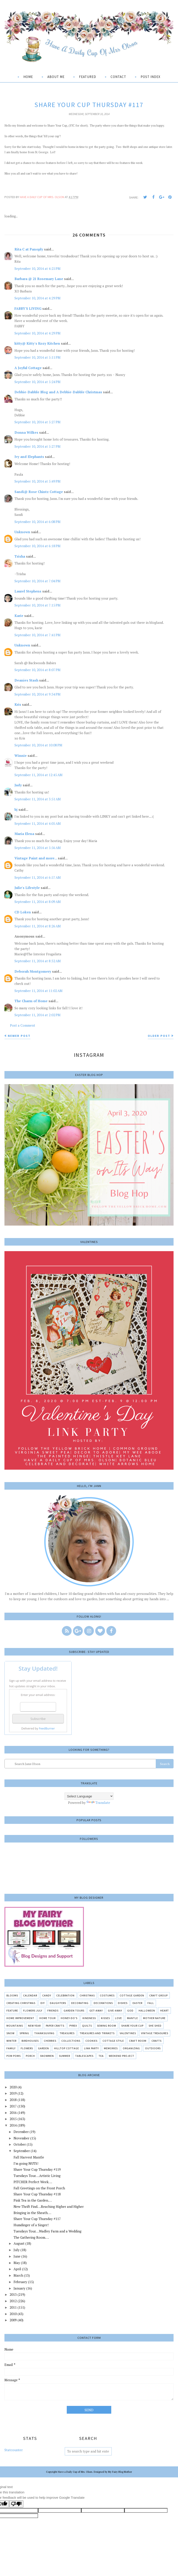 Image resolution: width=178 pixels, height=2576 pixels. What do you see at coordinates (131, 2048) in the screenshot?
I see `organizing` at bounding box center [131, 2048].